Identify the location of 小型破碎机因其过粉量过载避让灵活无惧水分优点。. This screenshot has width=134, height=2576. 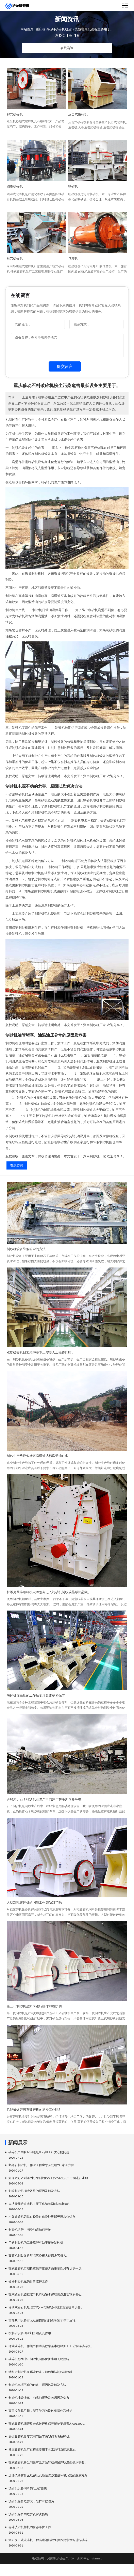
(43, 2216).